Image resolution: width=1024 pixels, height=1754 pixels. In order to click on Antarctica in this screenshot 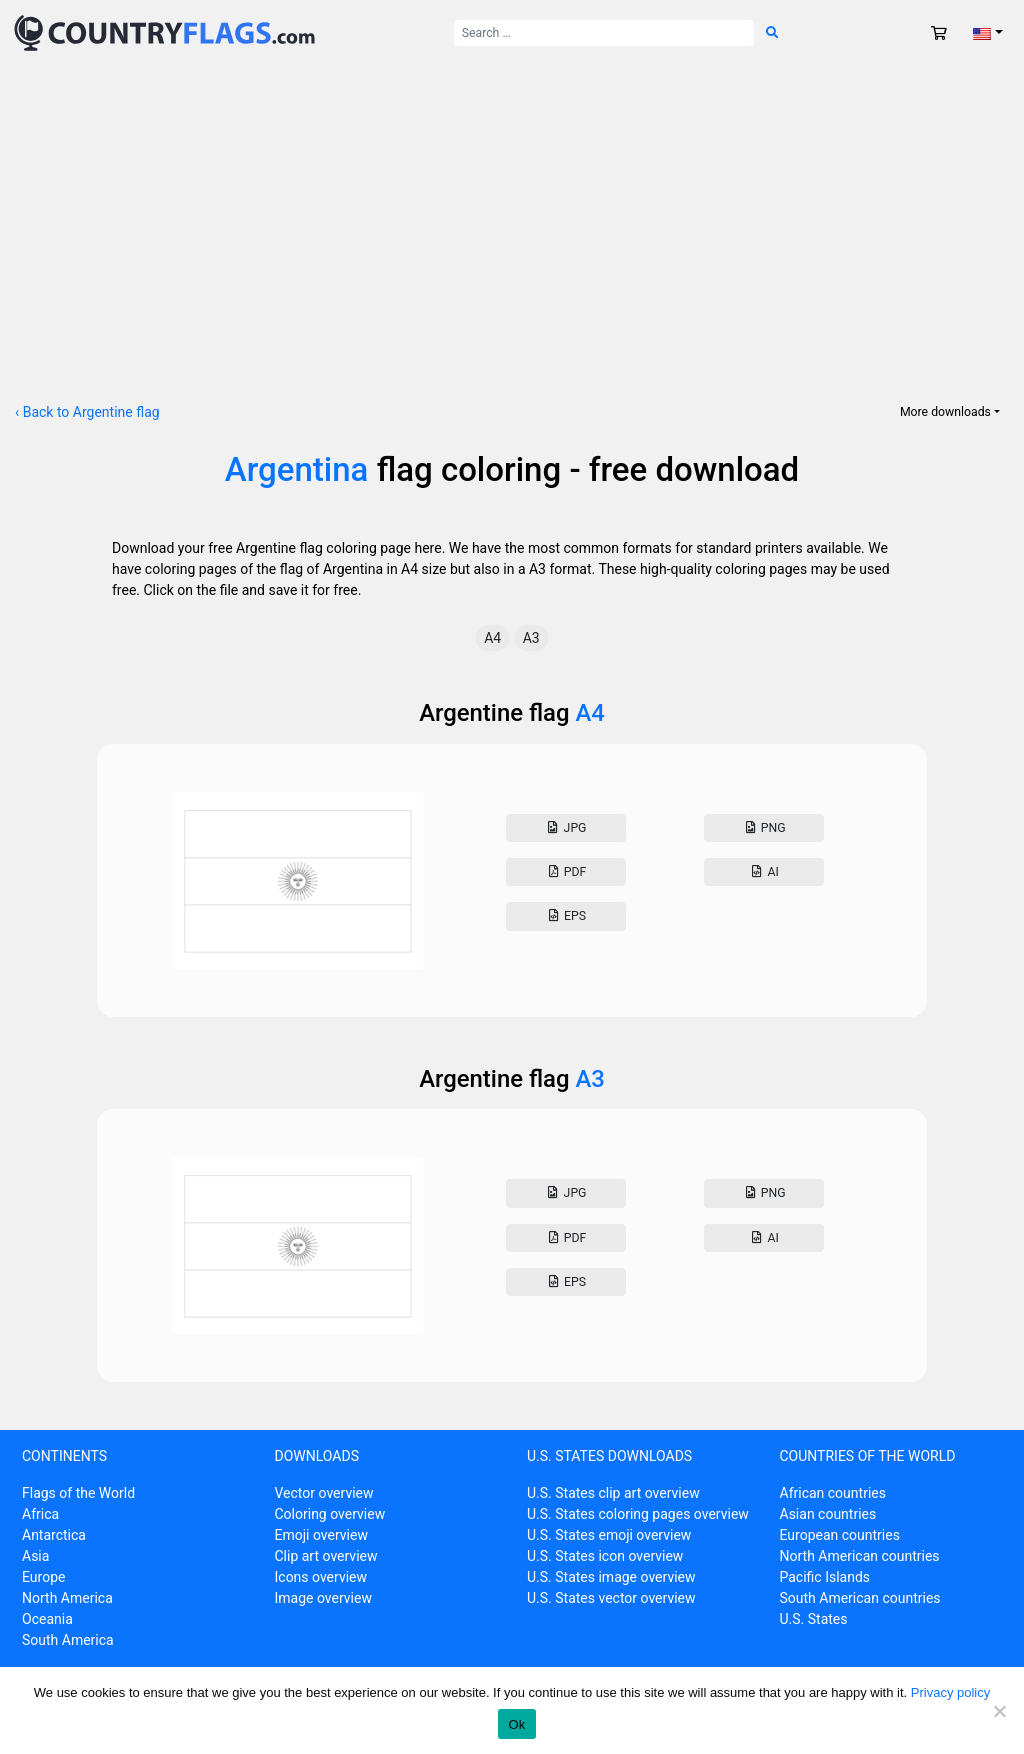, I will do `click(54, 1535)`.